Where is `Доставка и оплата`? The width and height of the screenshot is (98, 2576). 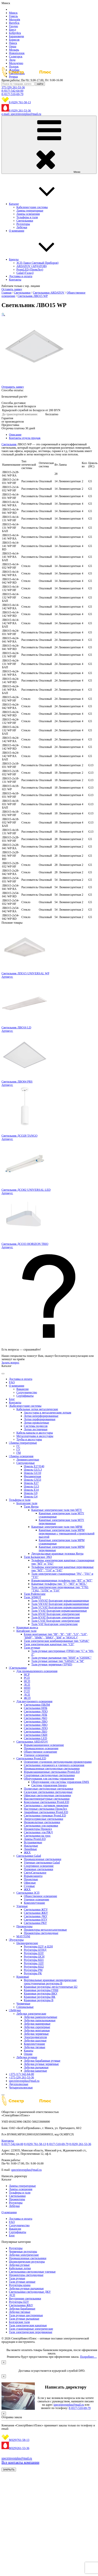 Доставка и оплата is located at coordinates (20, 276).